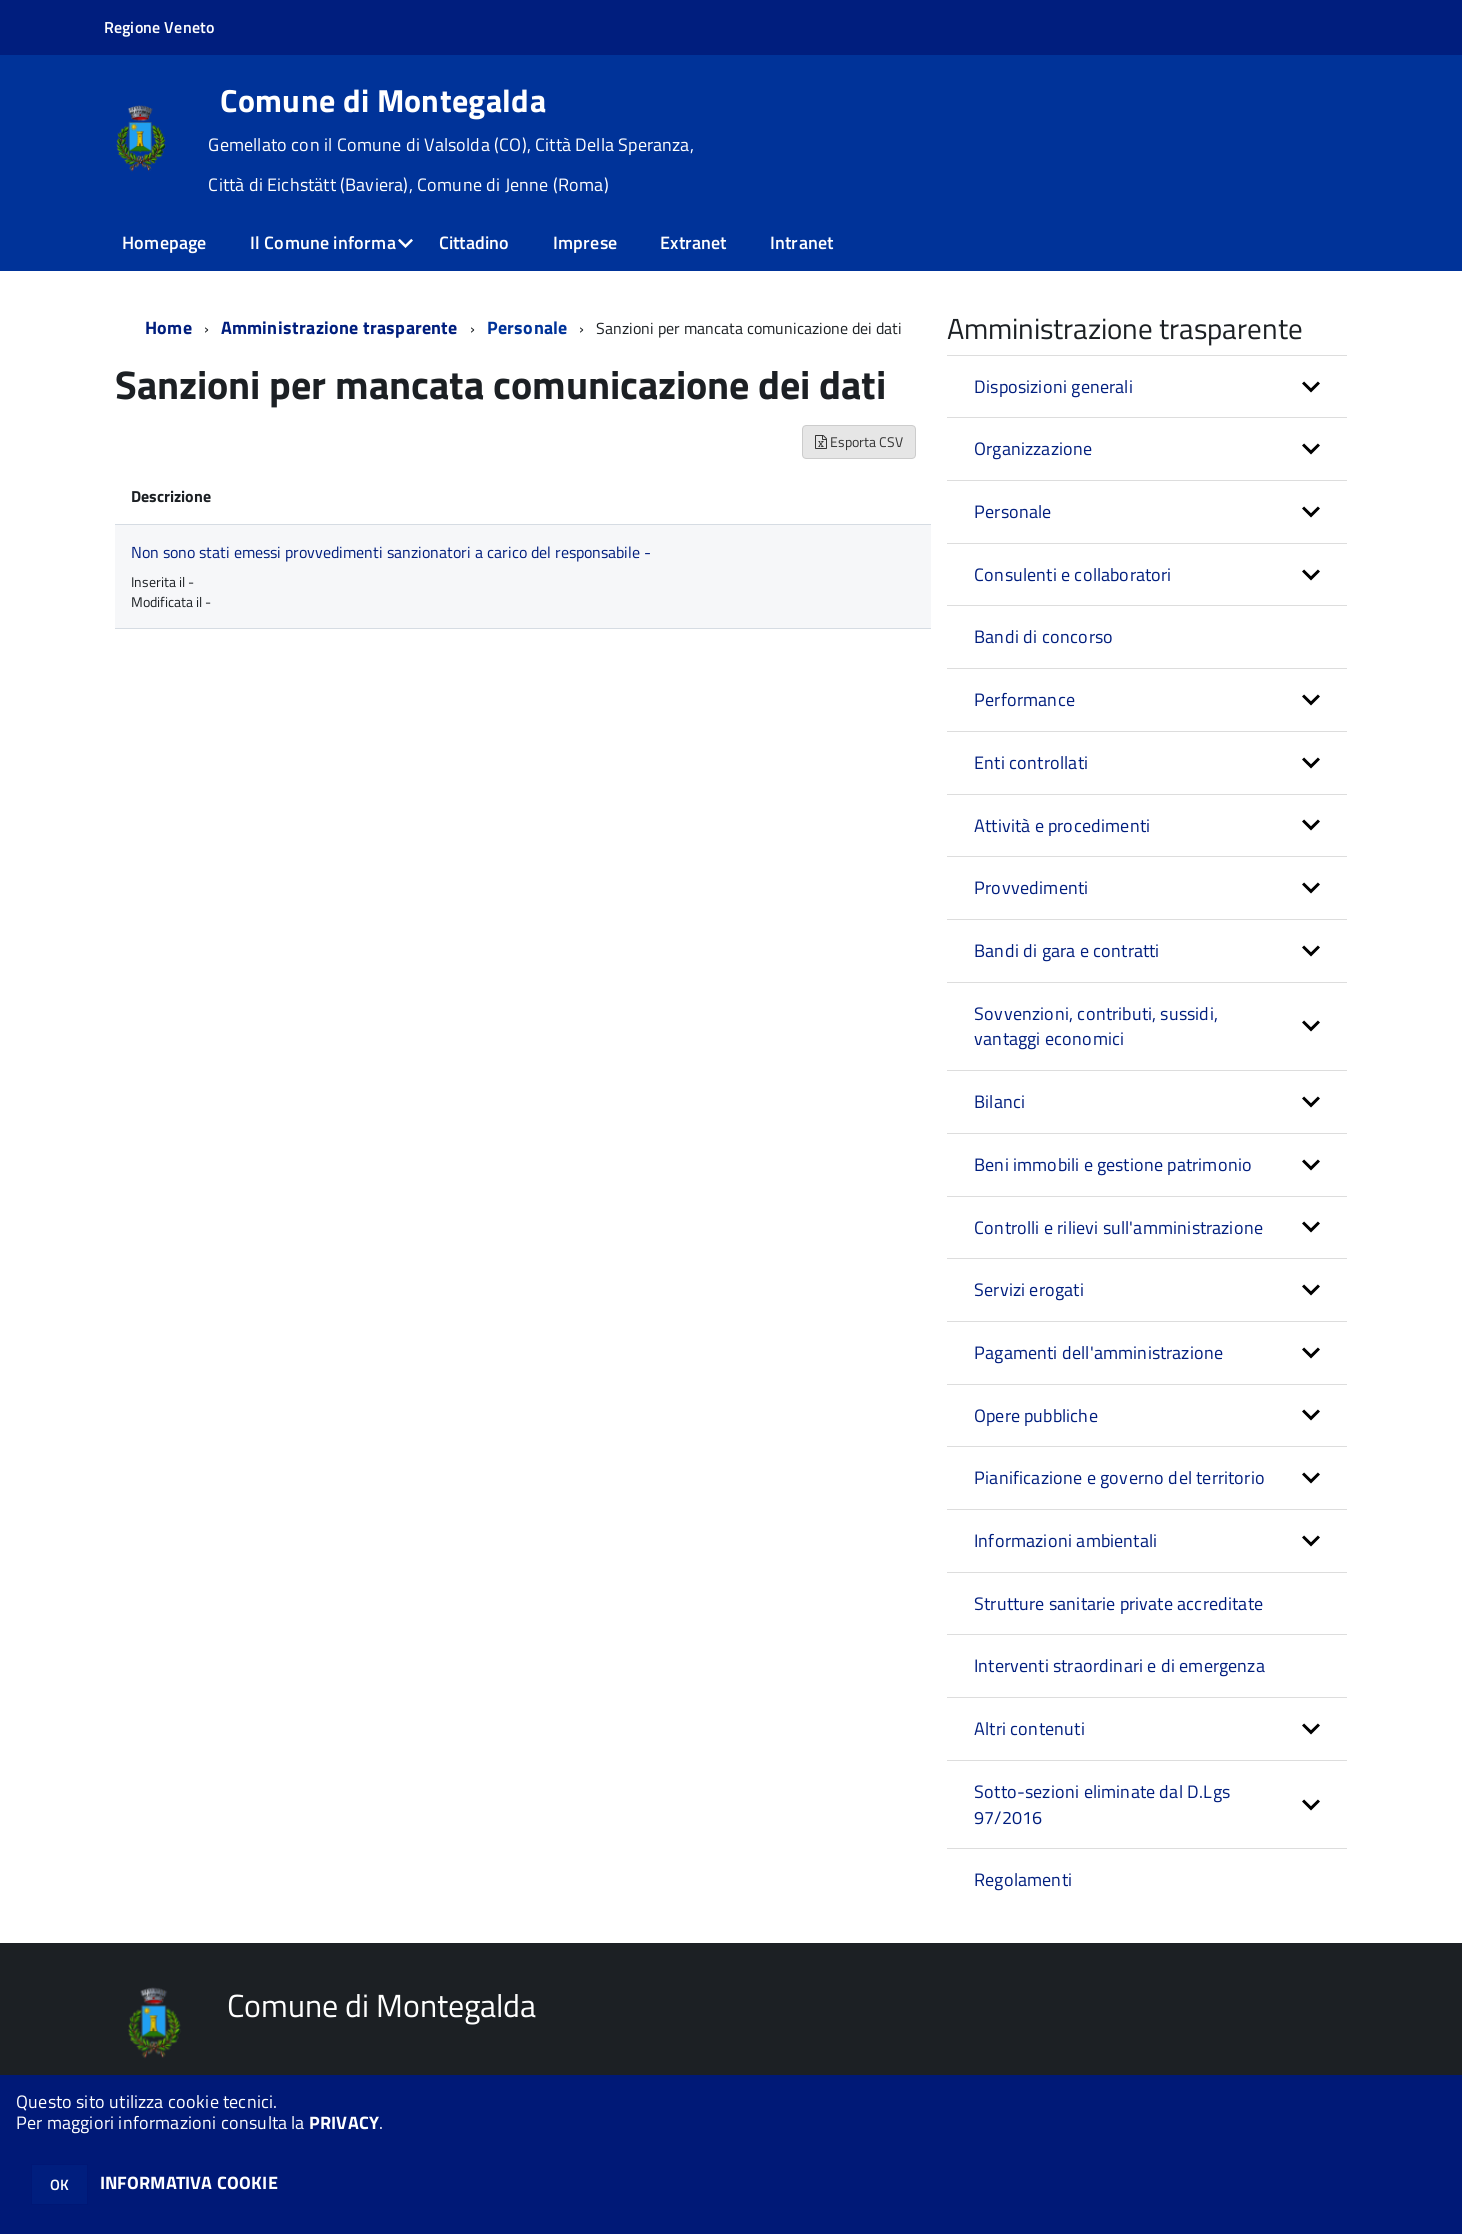 Image resolution: width=1462 pixels, height=2234 pixels. Describe the element at coordinates (801, 242) in the screenshot. I see `Intranet` at that location.